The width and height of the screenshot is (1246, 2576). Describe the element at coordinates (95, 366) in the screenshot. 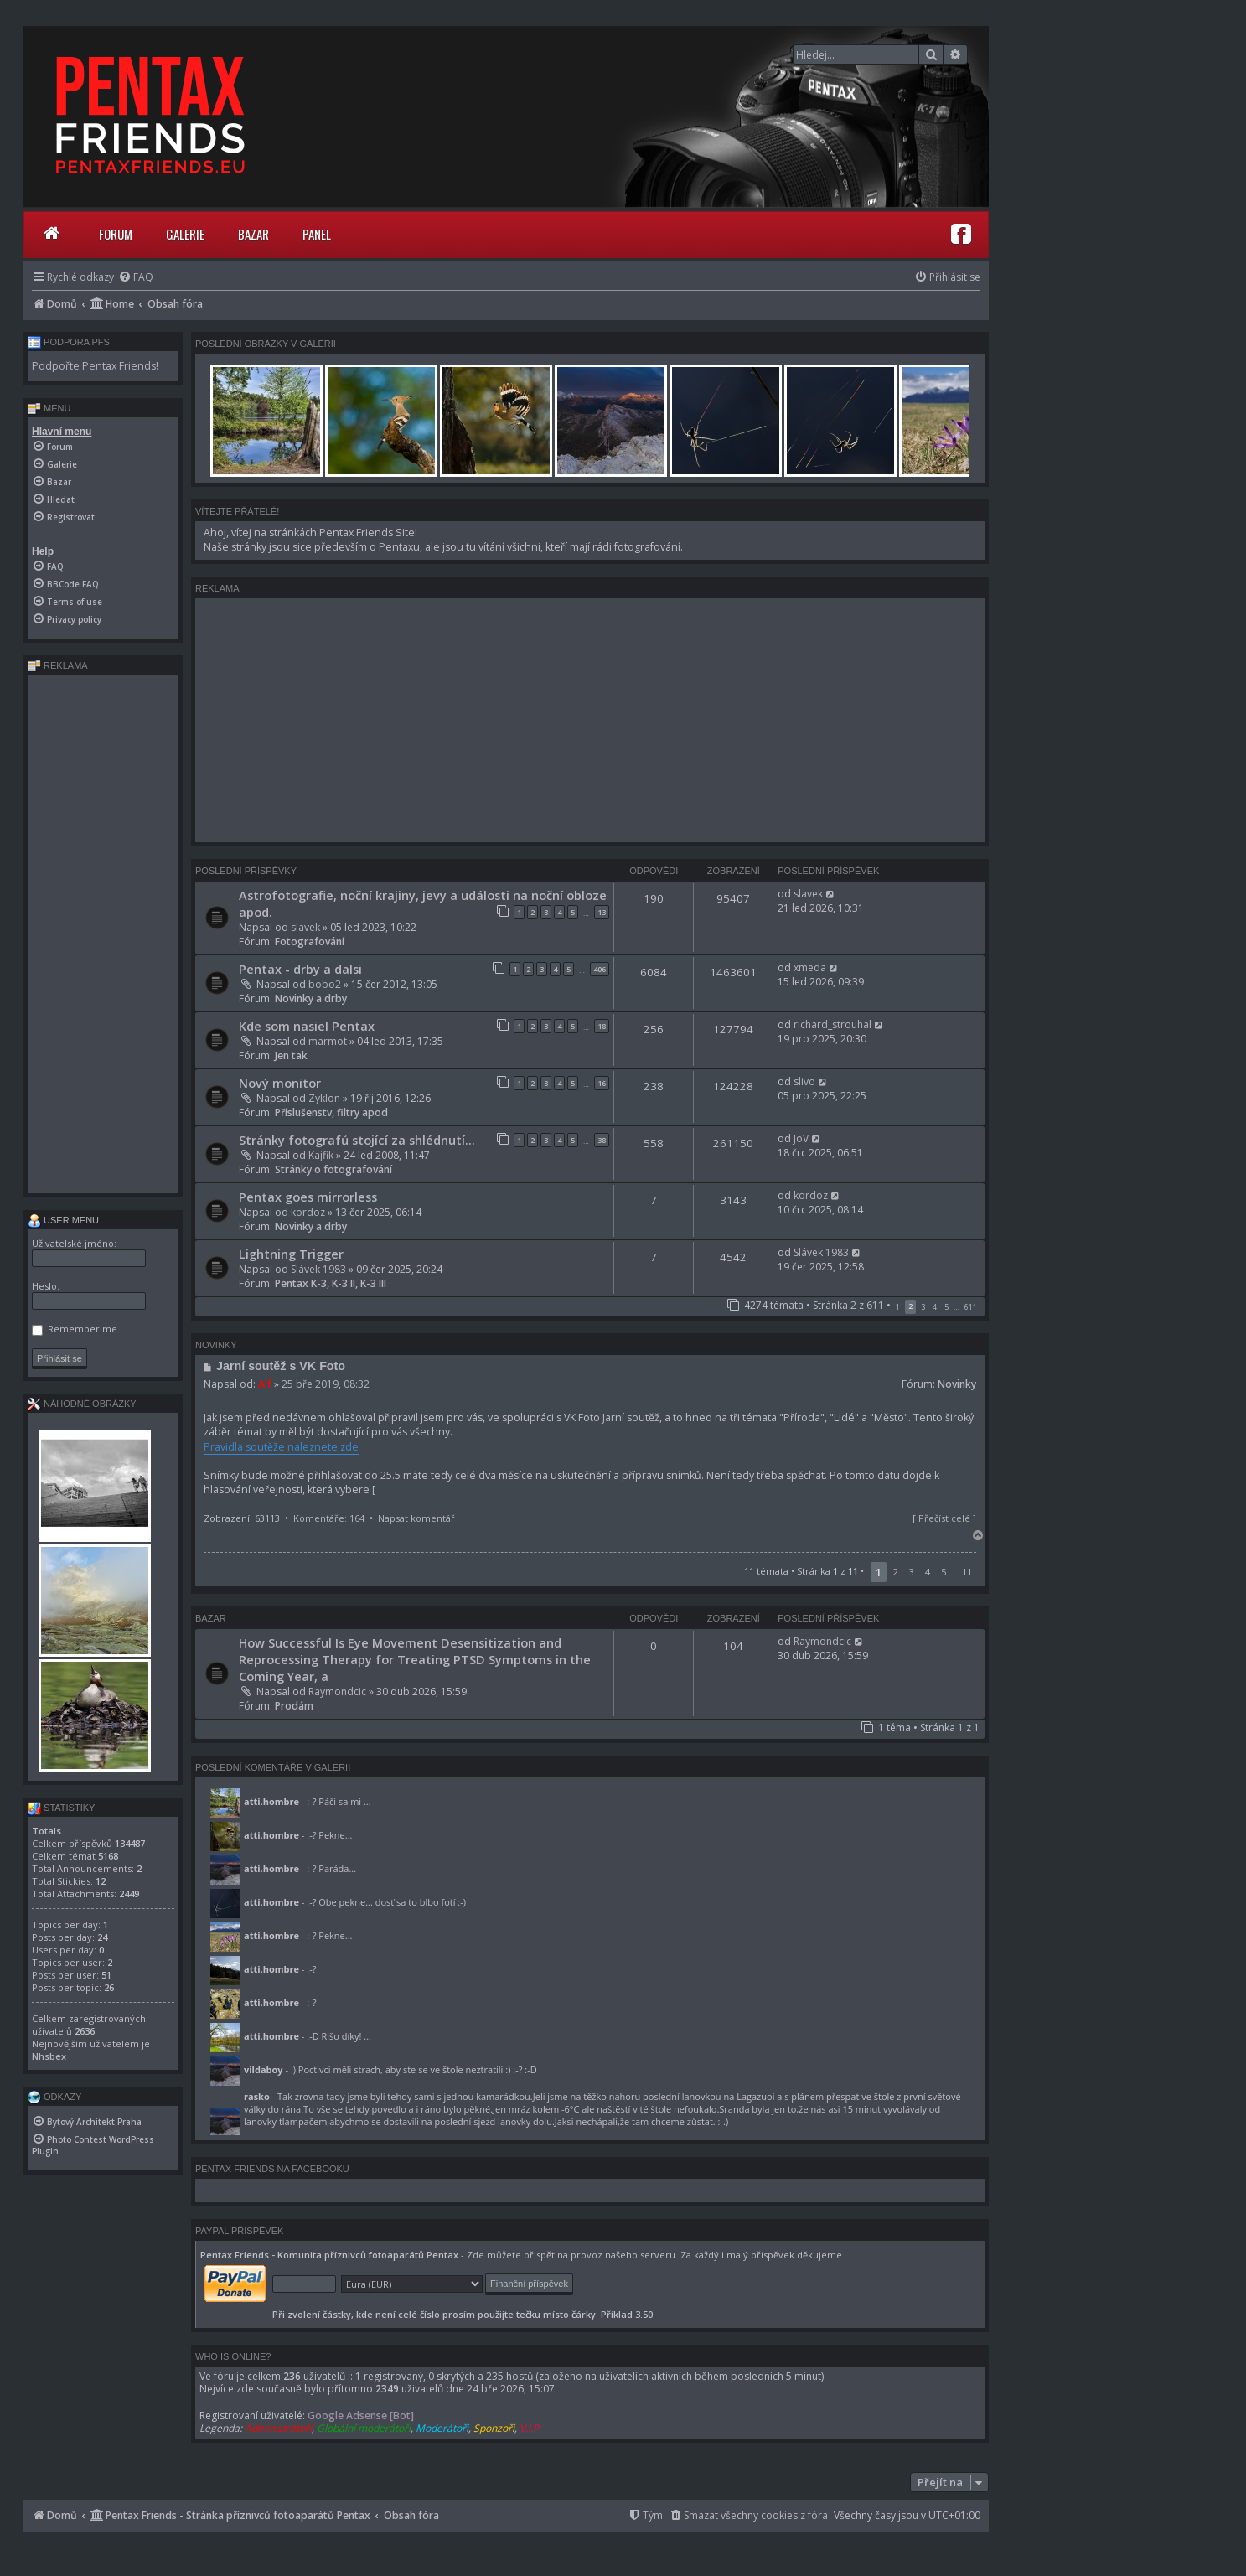

I see `Podpořte Pentax Friends!` at that location.